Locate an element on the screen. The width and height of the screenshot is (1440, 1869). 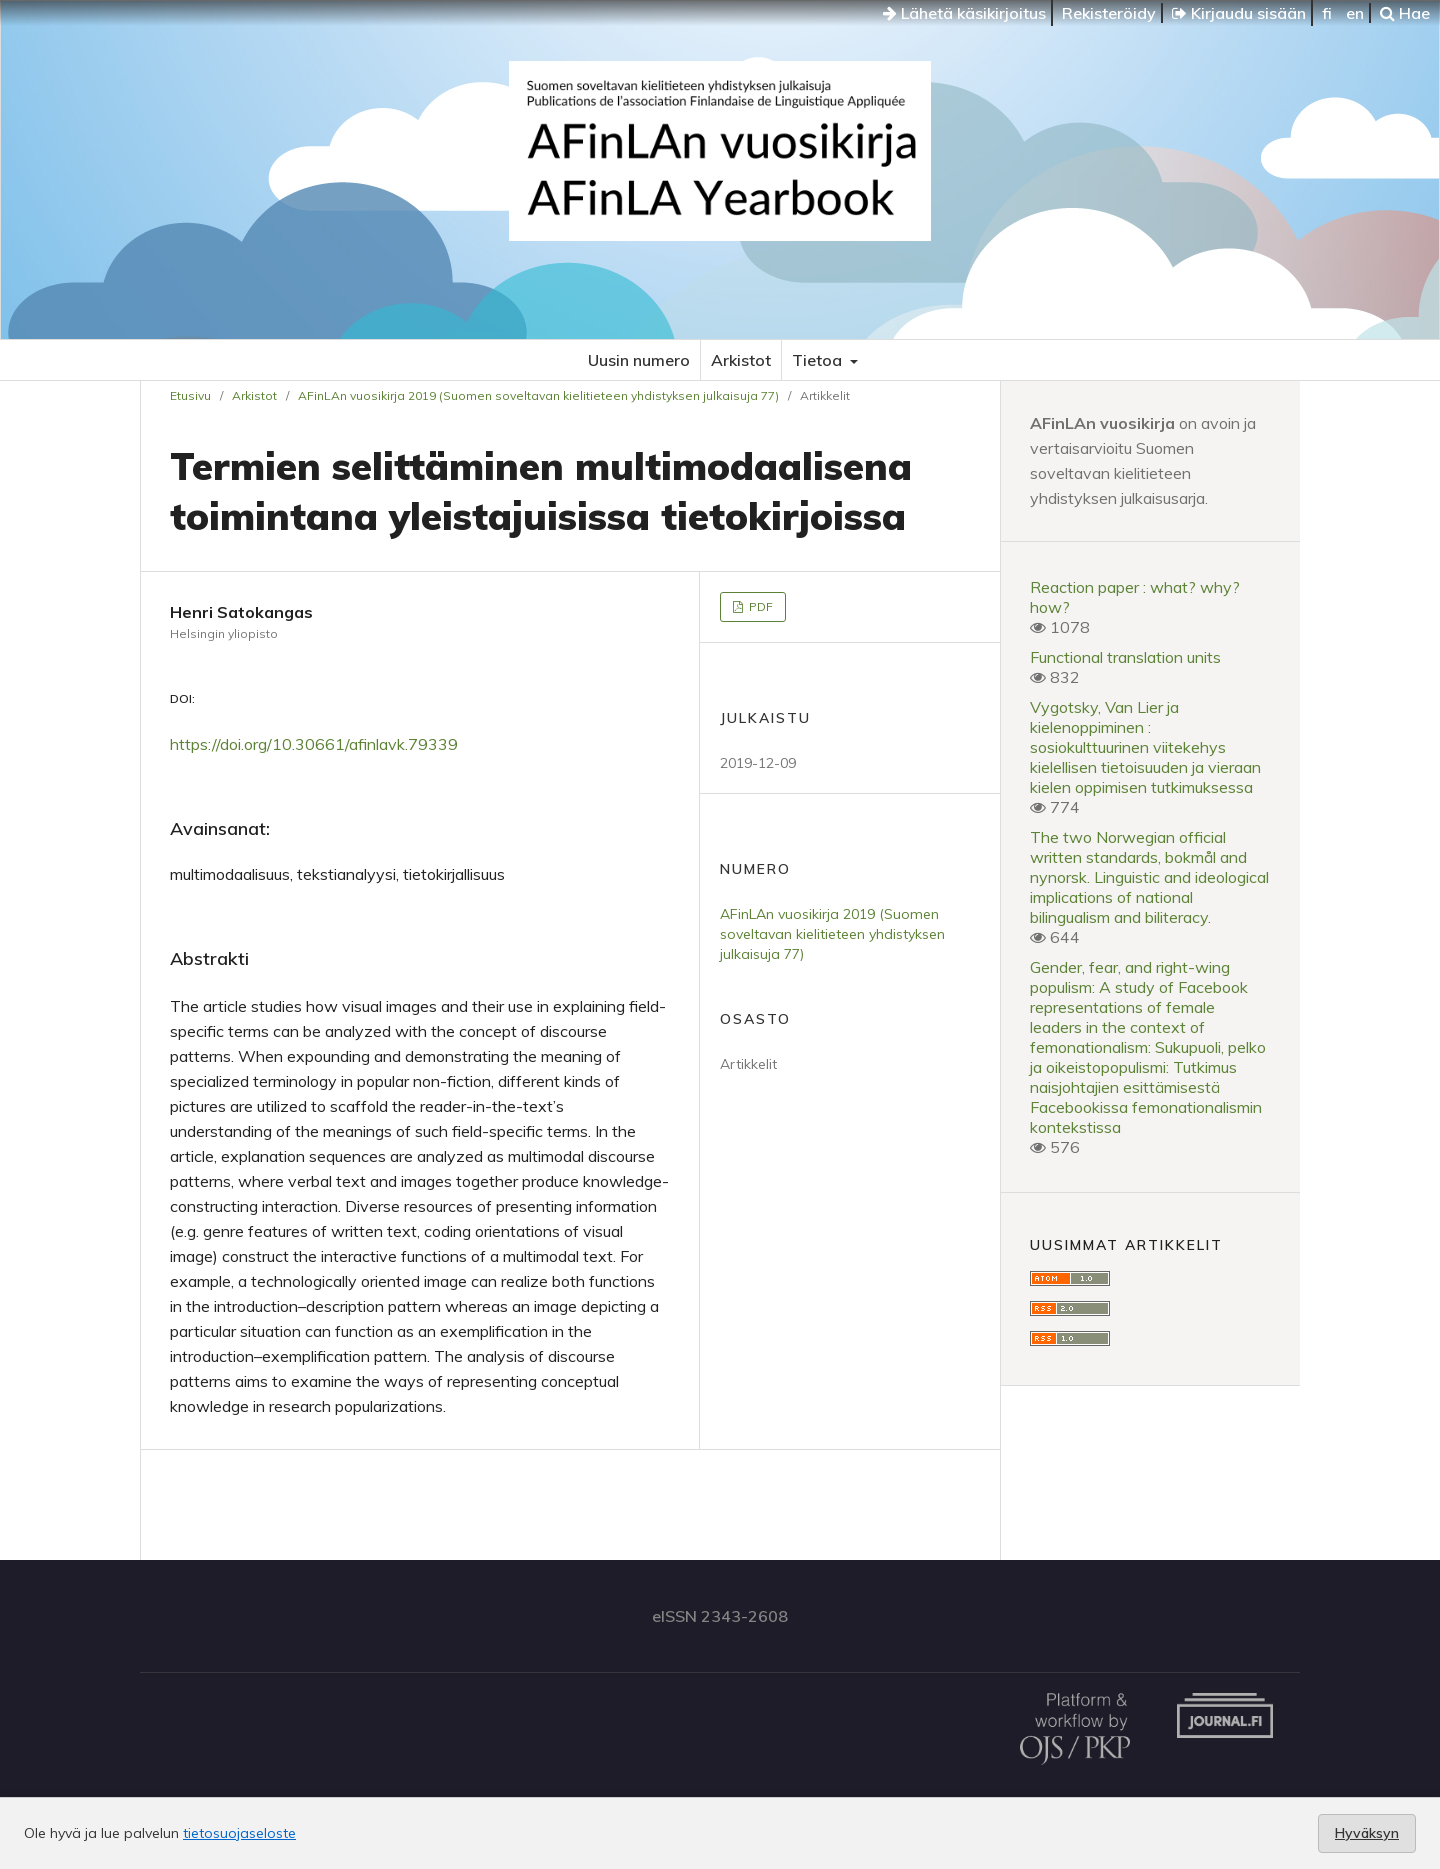
en is located at coordinates (1355, 13).